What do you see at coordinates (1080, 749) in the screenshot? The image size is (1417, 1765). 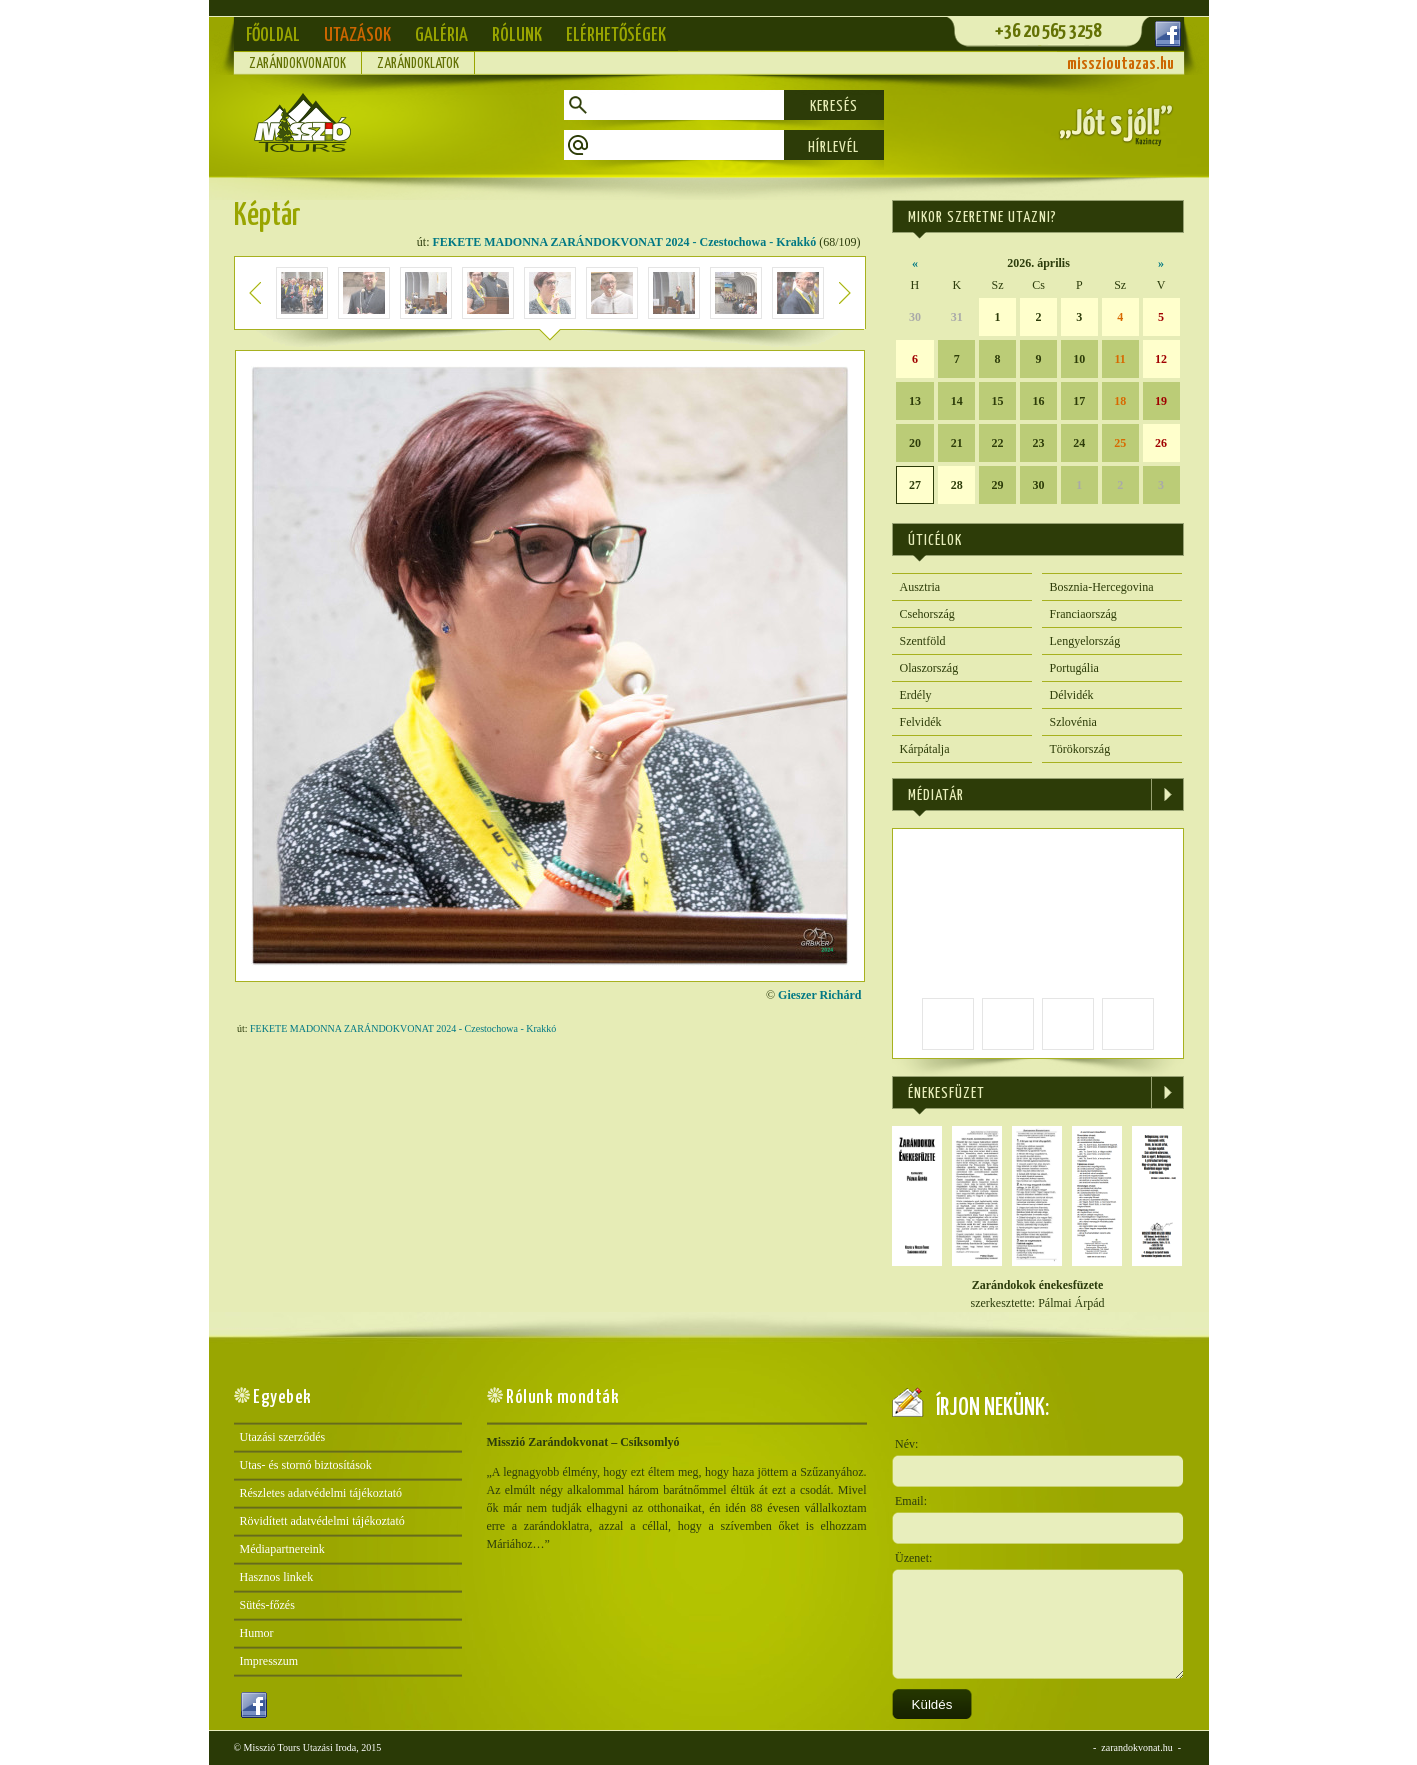 I see `Törökország` at bounding box center [1080, 749].